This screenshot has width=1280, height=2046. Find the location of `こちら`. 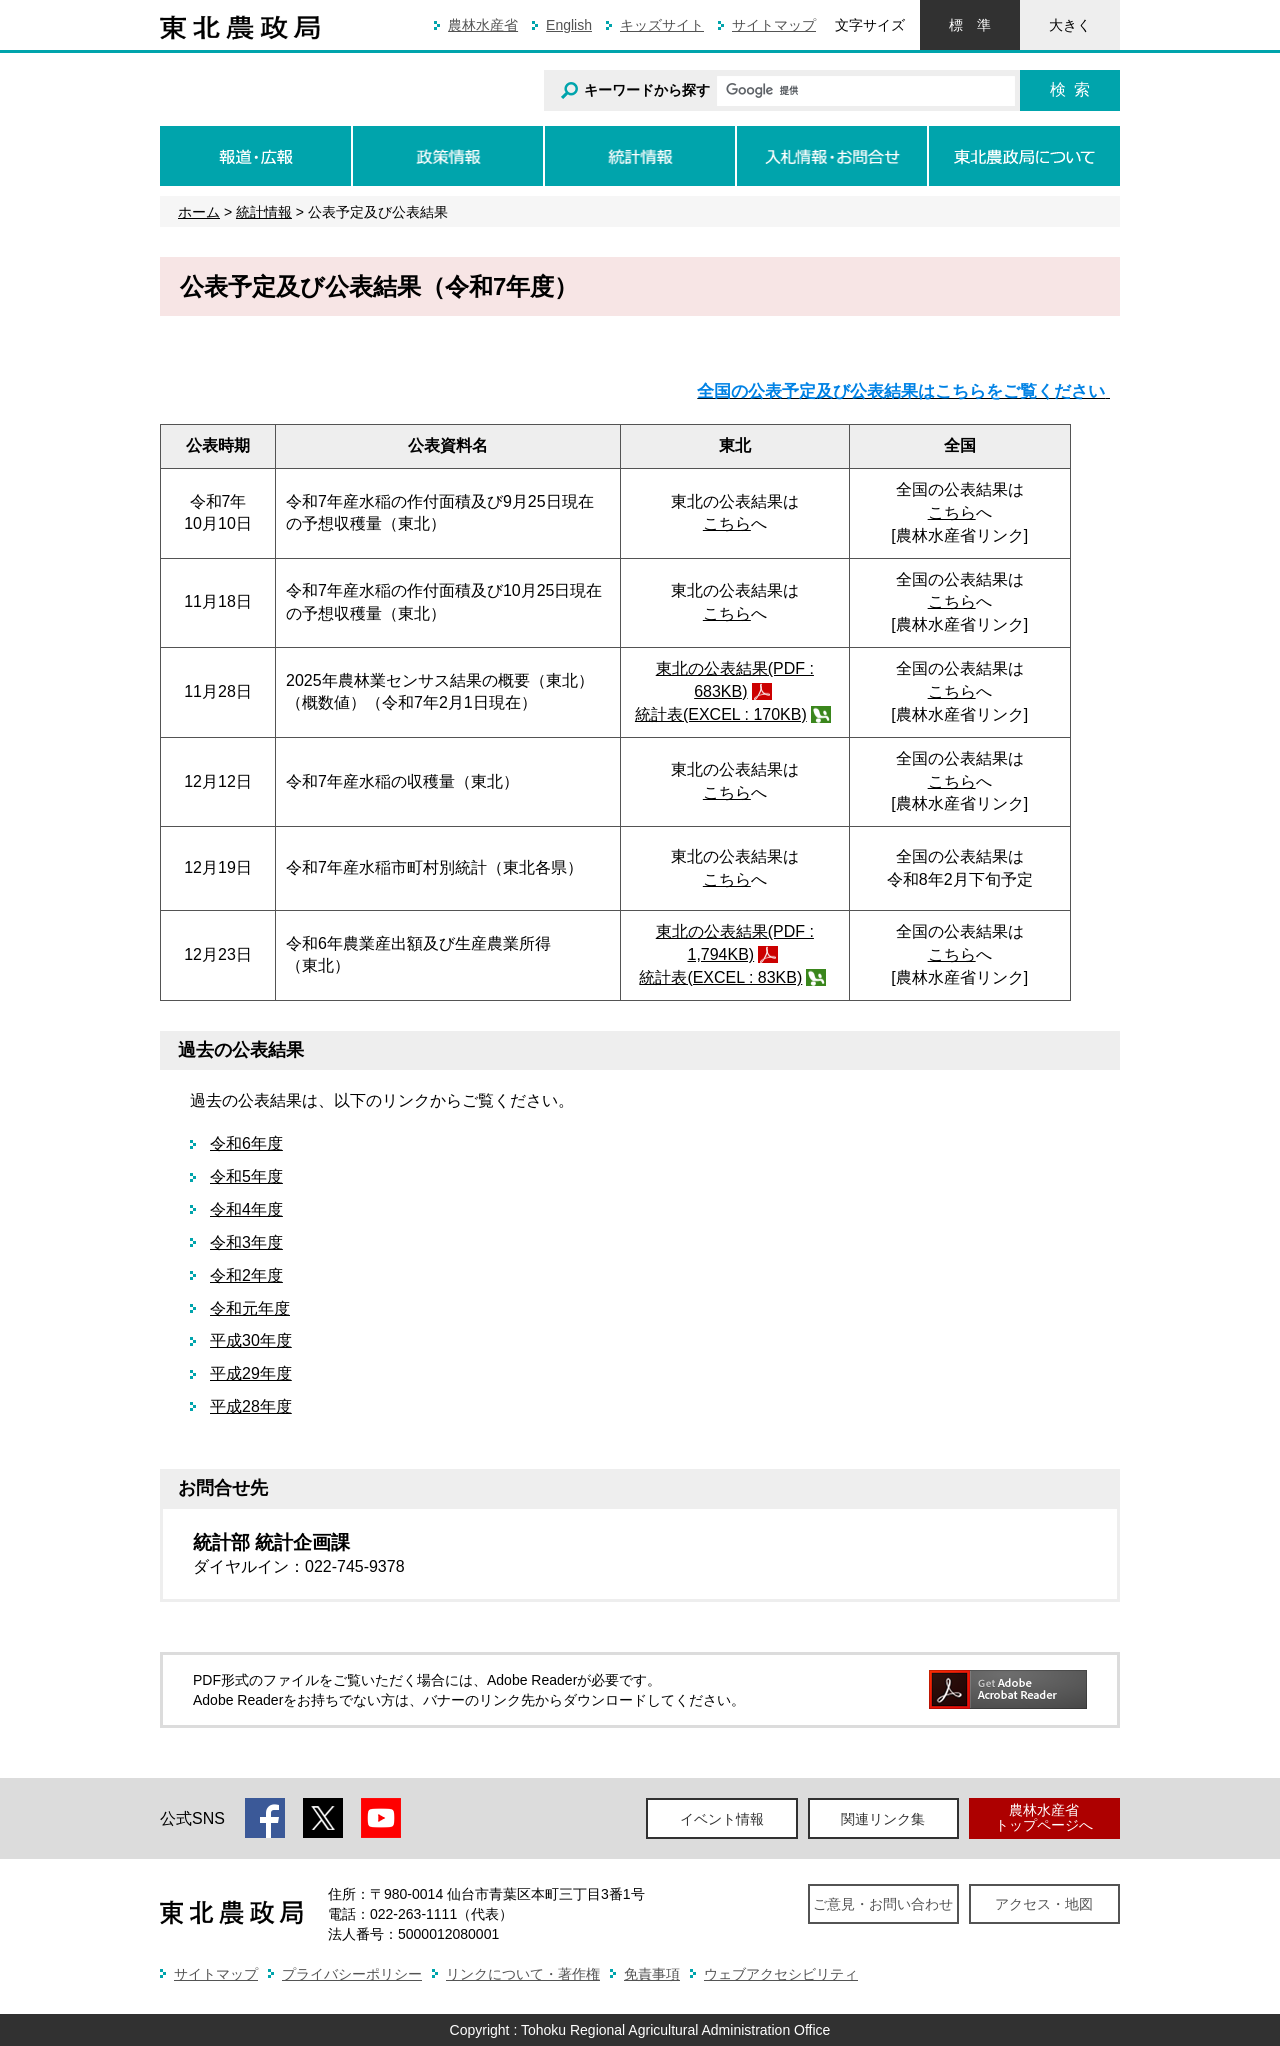

こちら is located at coordinates (727, 523).